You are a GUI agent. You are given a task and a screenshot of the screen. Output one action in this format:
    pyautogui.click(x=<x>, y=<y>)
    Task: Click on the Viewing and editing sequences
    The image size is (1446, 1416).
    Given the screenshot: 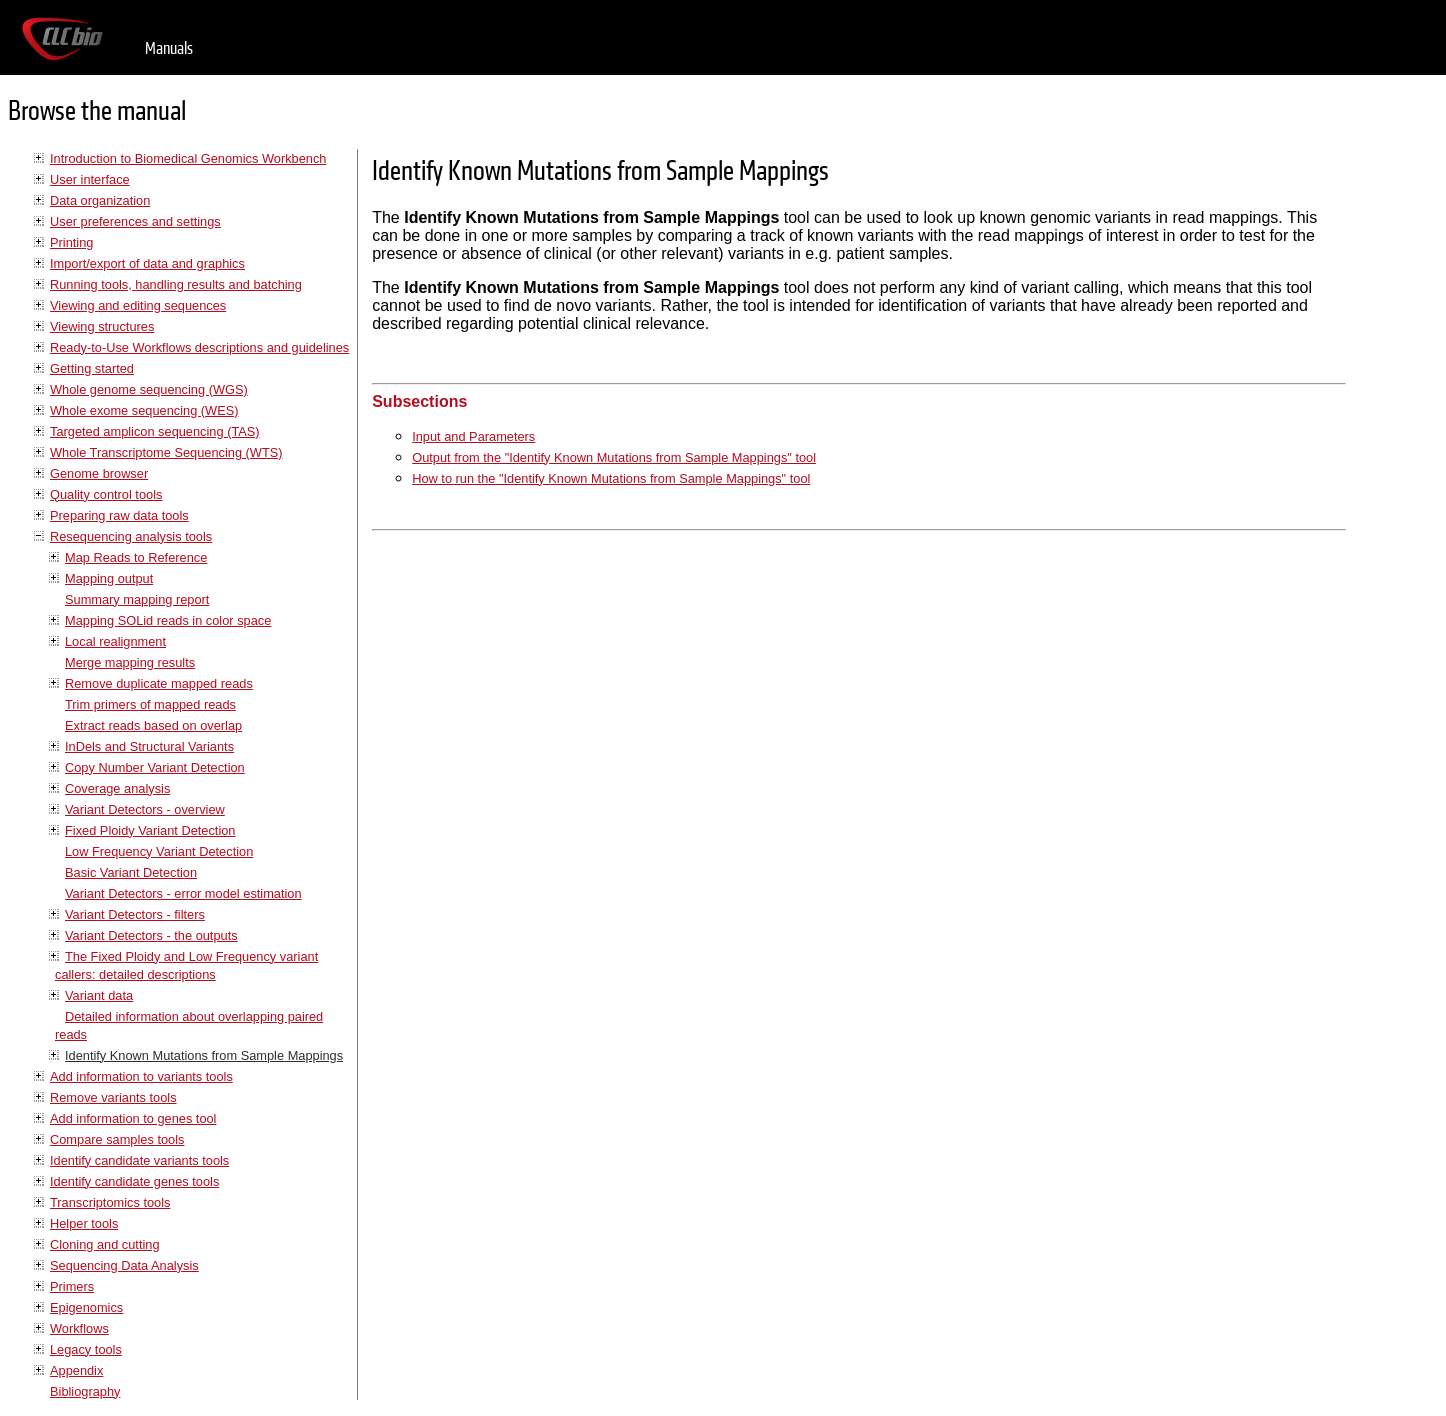 What is the action you would take?
    pyautogui.click(x=138, y=305)
    